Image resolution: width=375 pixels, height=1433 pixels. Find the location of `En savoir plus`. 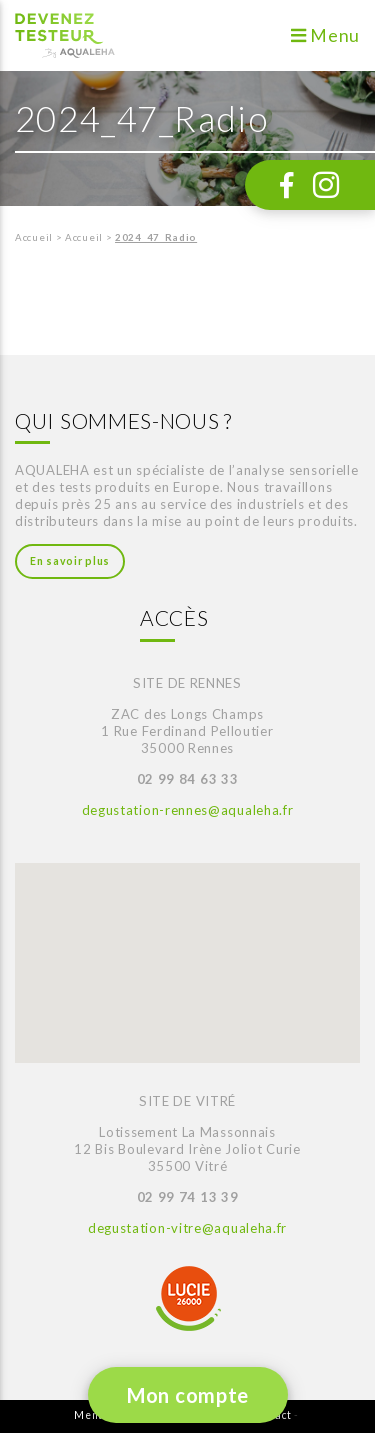

En savoir plus is located at coordinates (70, 561).